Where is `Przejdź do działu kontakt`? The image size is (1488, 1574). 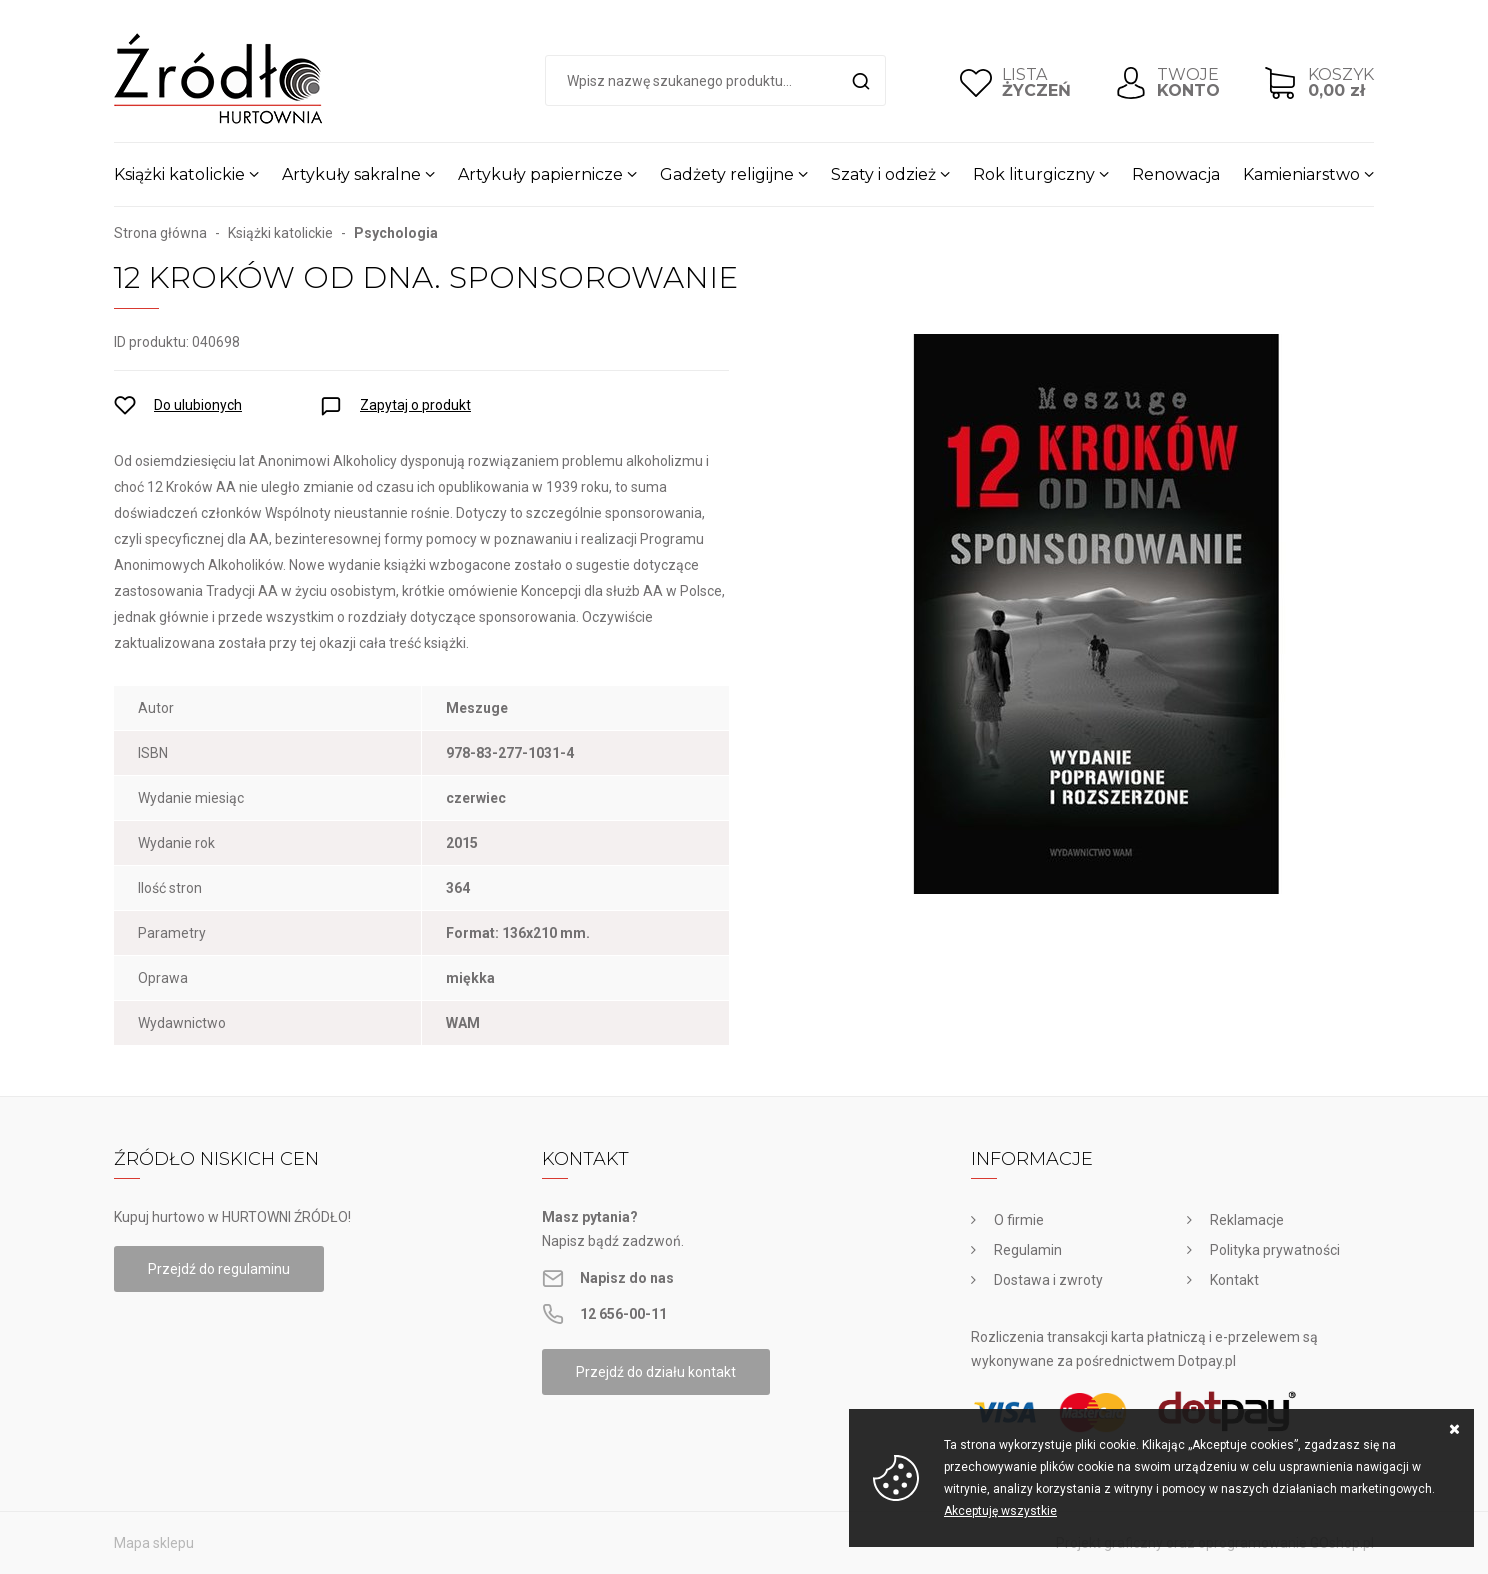 Przejdź do działu kontakt is located at coordinates (656, 1372).